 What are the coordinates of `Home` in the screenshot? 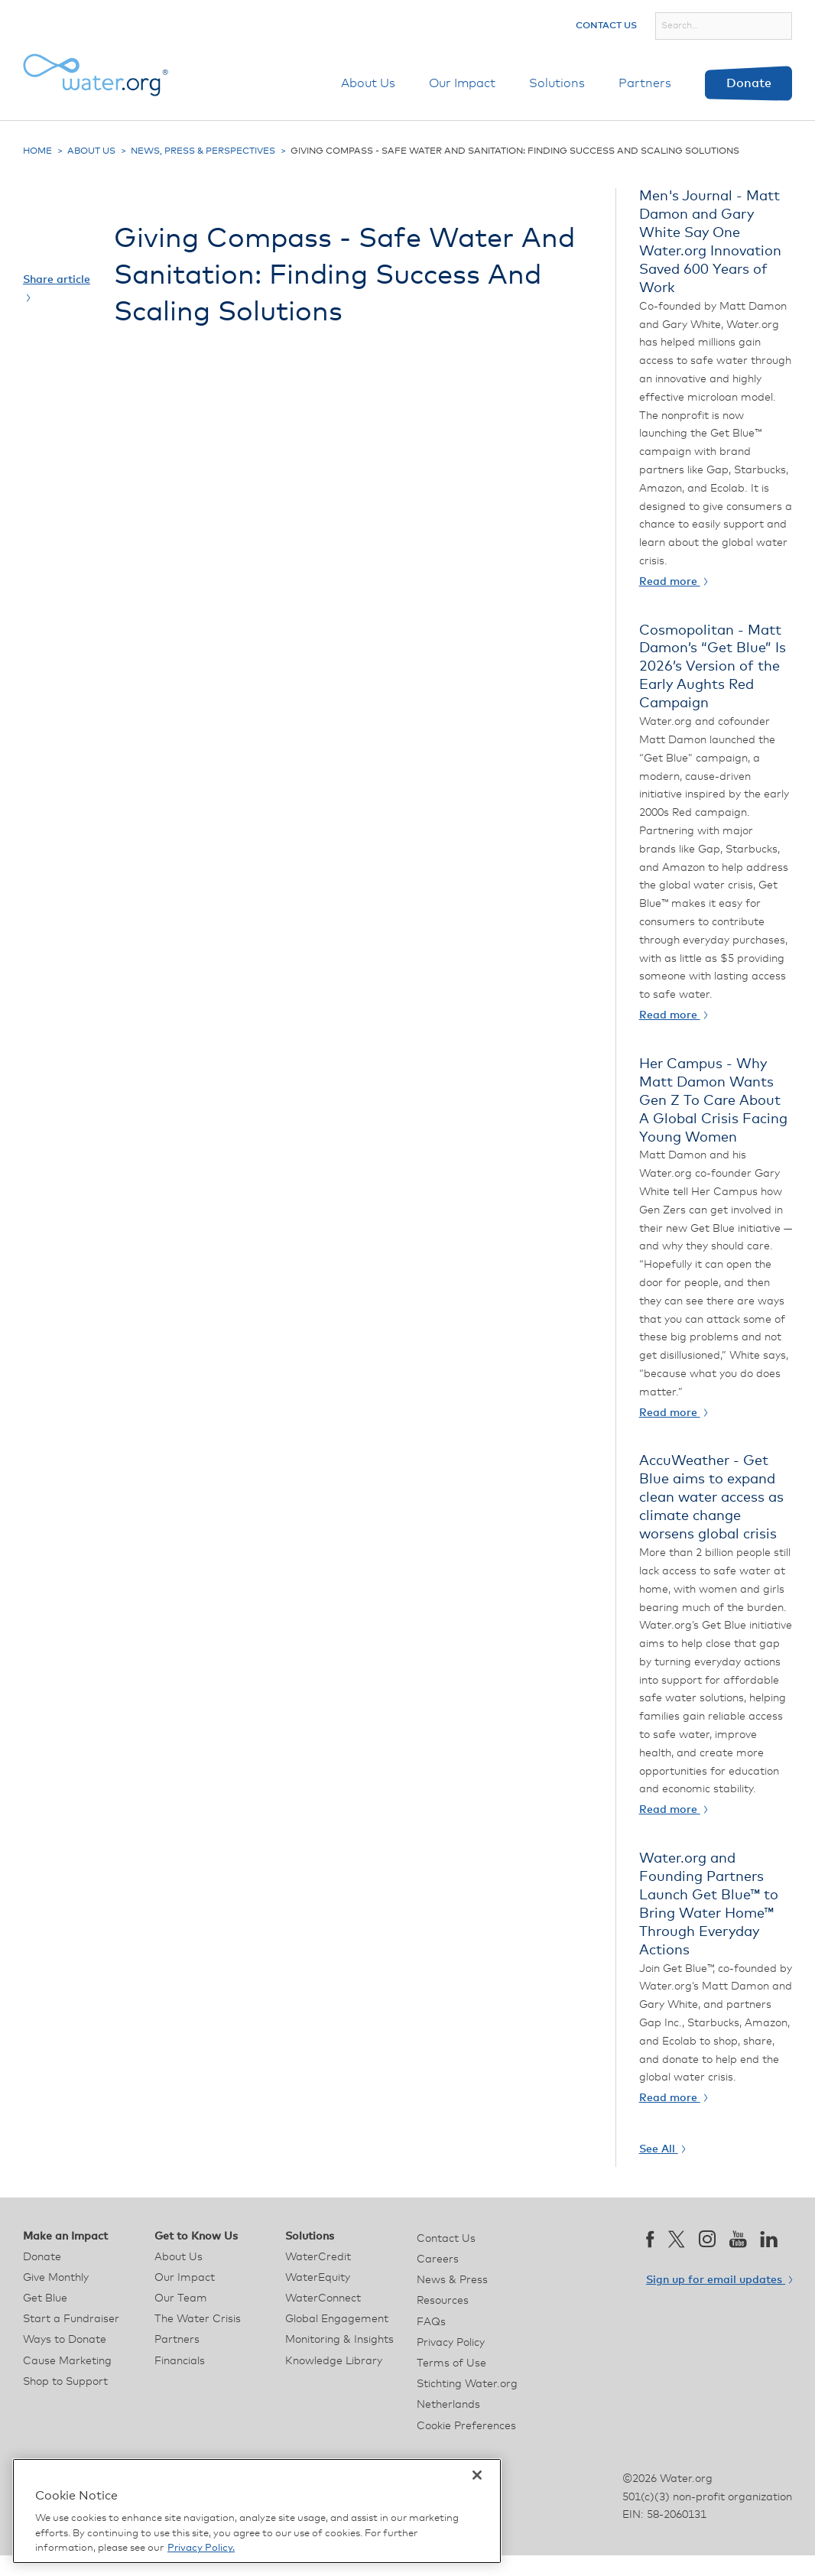 It's located at (37, 151).